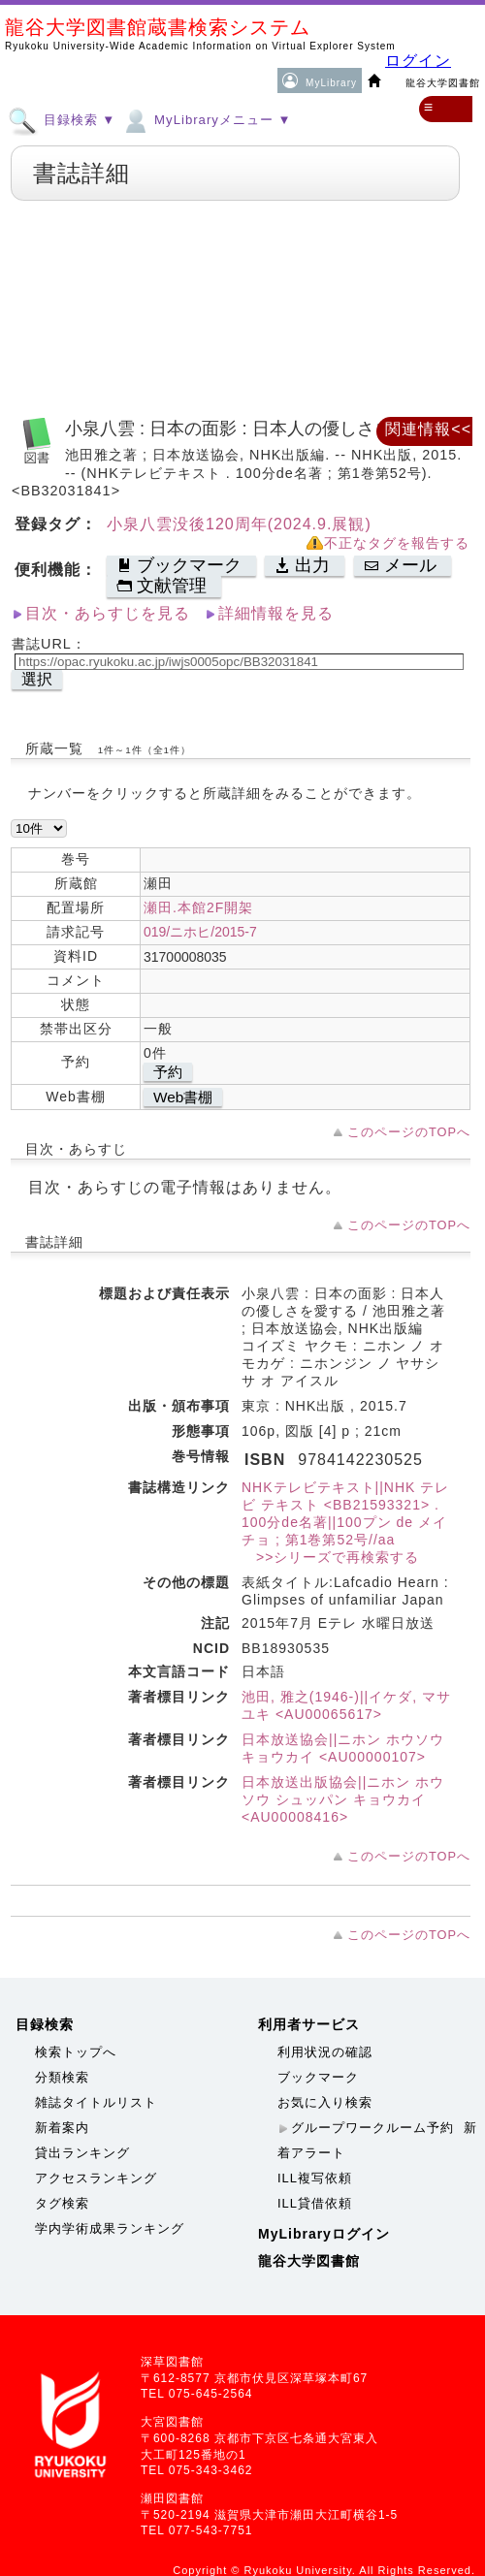  I want to click on 目次・あらすじを見る, so click(107, 613).